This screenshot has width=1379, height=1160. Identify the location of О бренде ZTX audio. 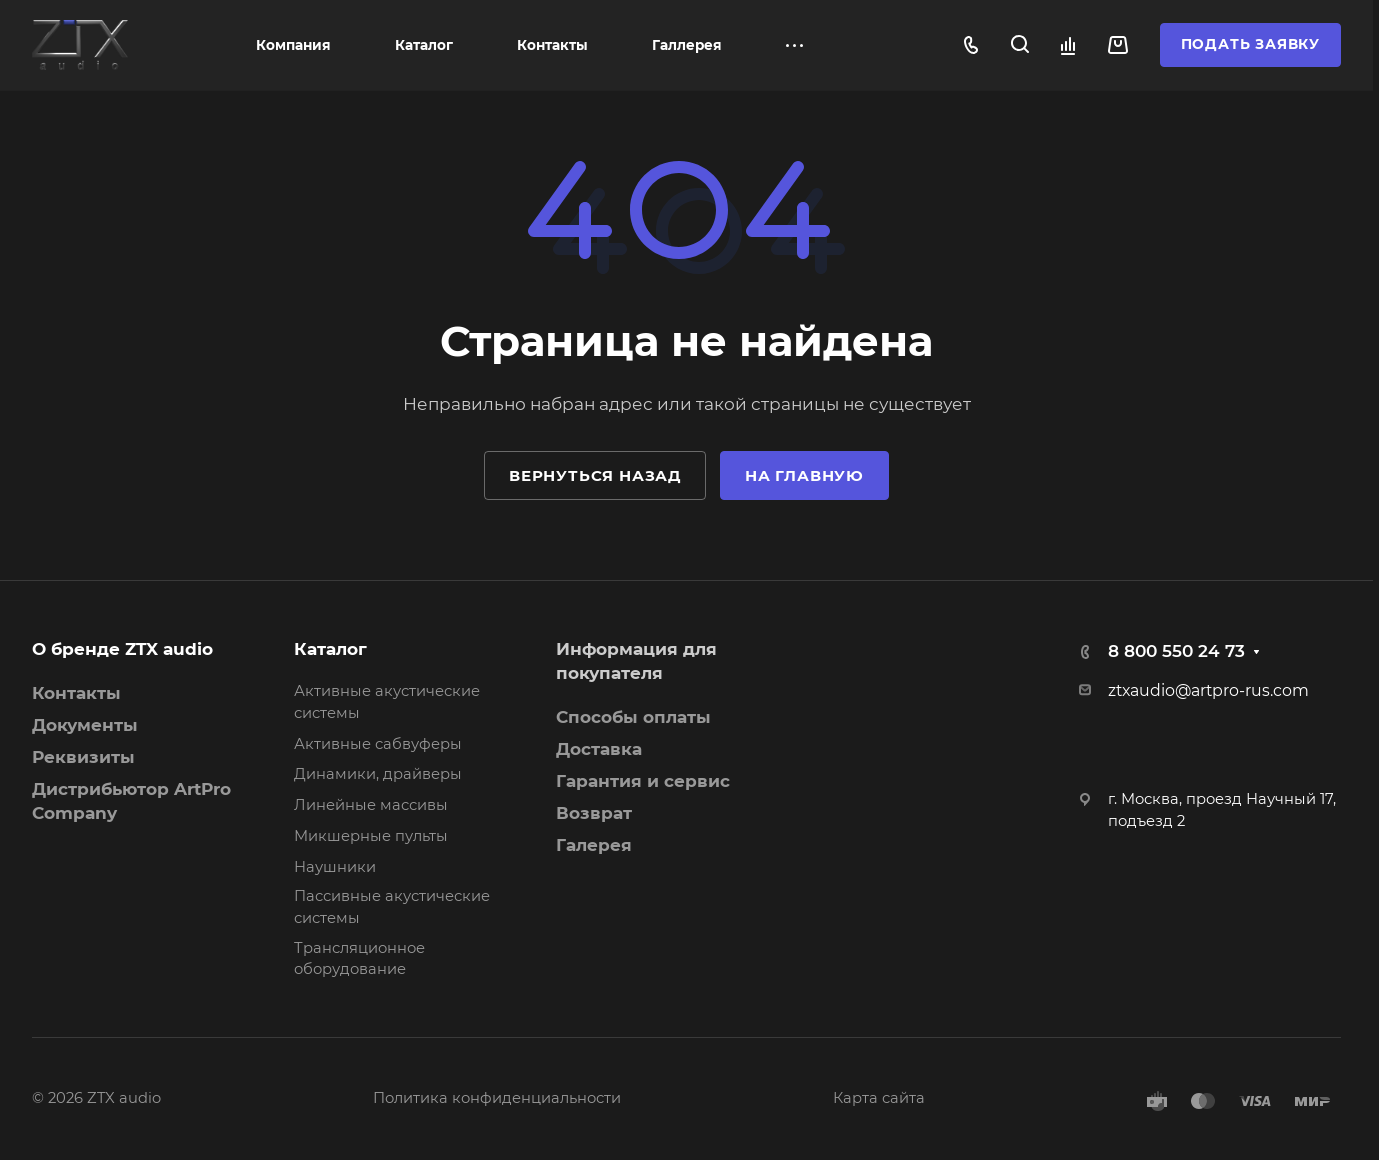
(122, 649).